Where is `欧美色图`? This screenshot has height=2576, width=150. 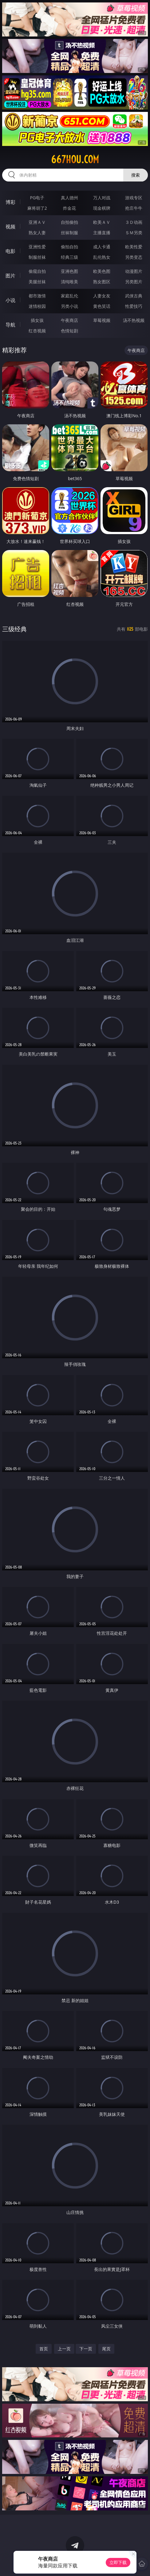 欧美色图 is located at coordinates (101, 271).